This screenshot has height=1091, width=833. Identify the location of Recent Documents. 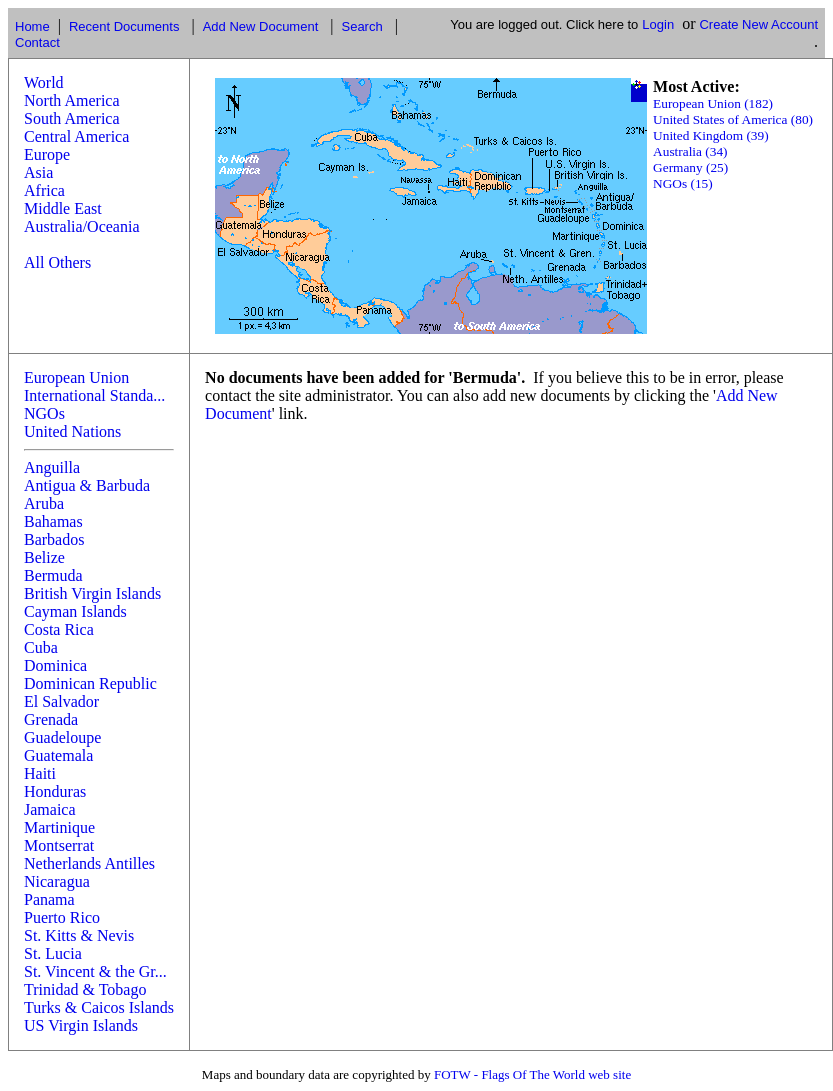
(124, 26).